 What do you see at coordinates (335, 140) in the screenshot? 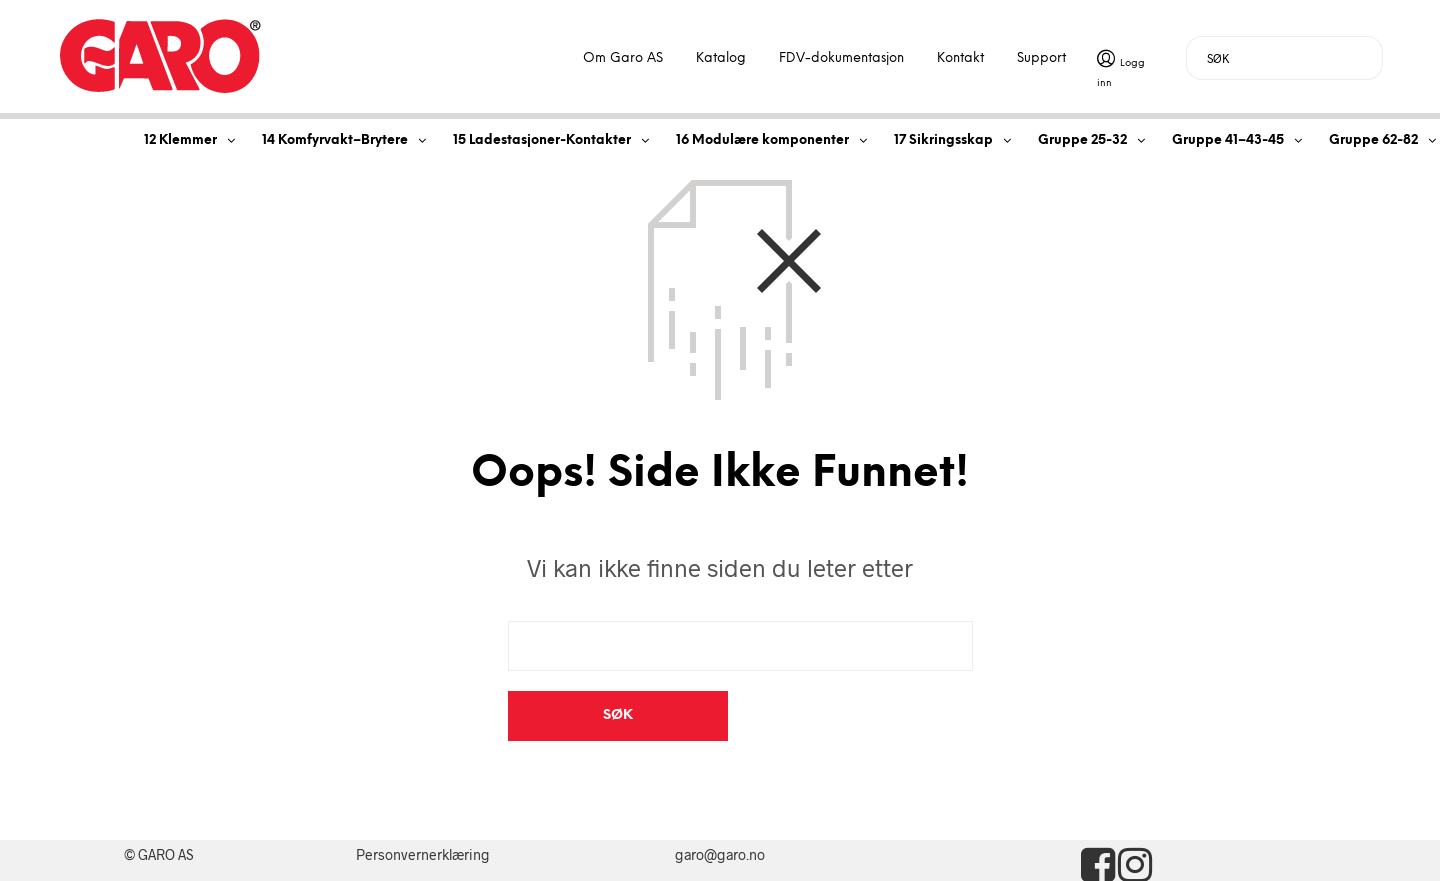
I see `14 Komfyrvakt–Brytere` at bounding box center [335, 140].